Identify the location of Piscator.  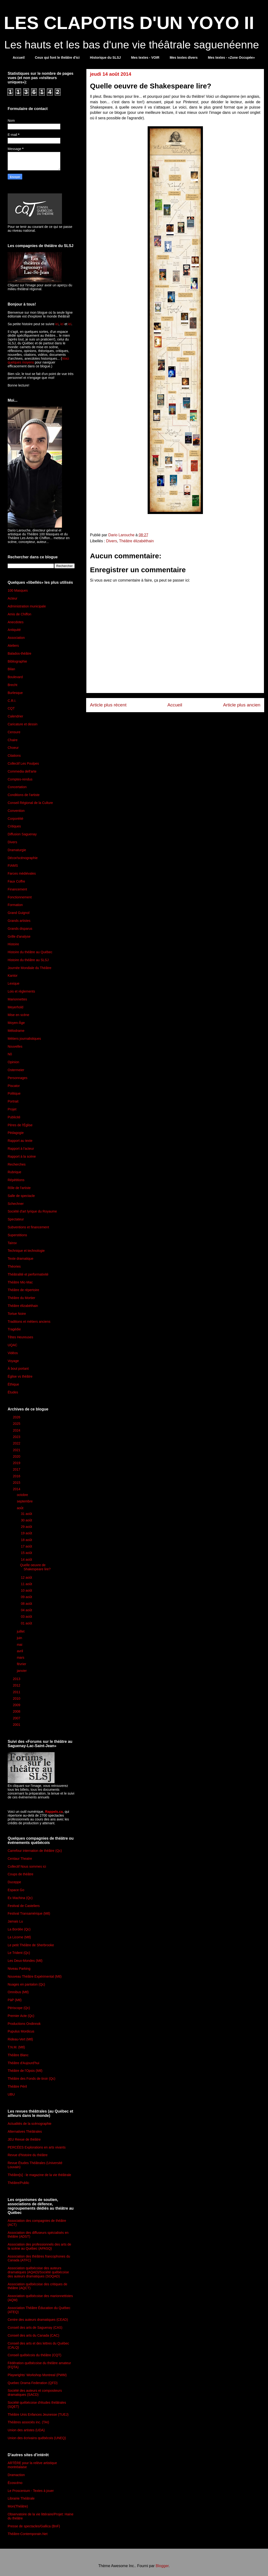
(14, 1086).